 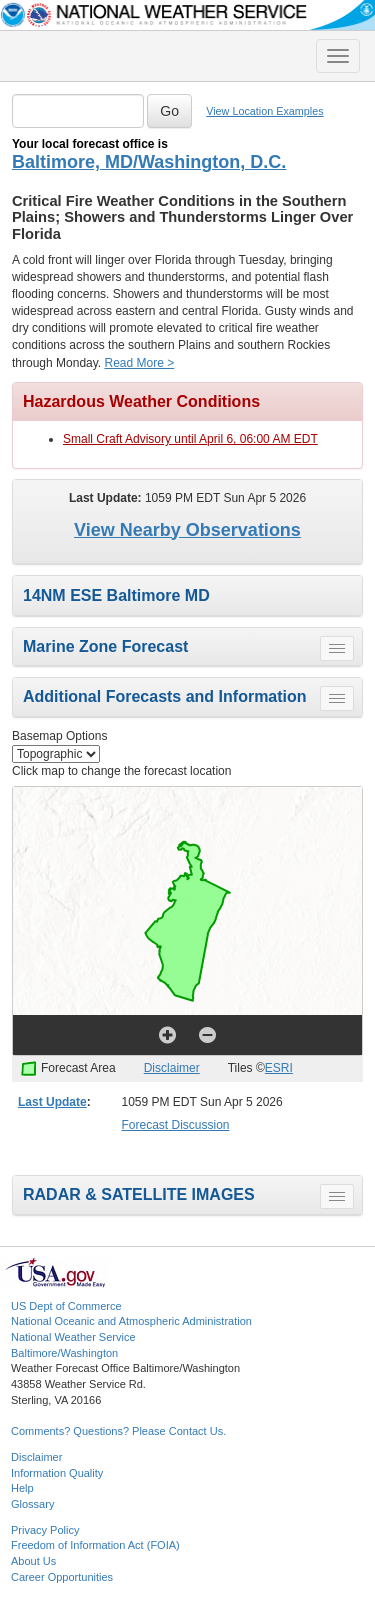 I want to click on ESRI, so click(x=279, y=1068).